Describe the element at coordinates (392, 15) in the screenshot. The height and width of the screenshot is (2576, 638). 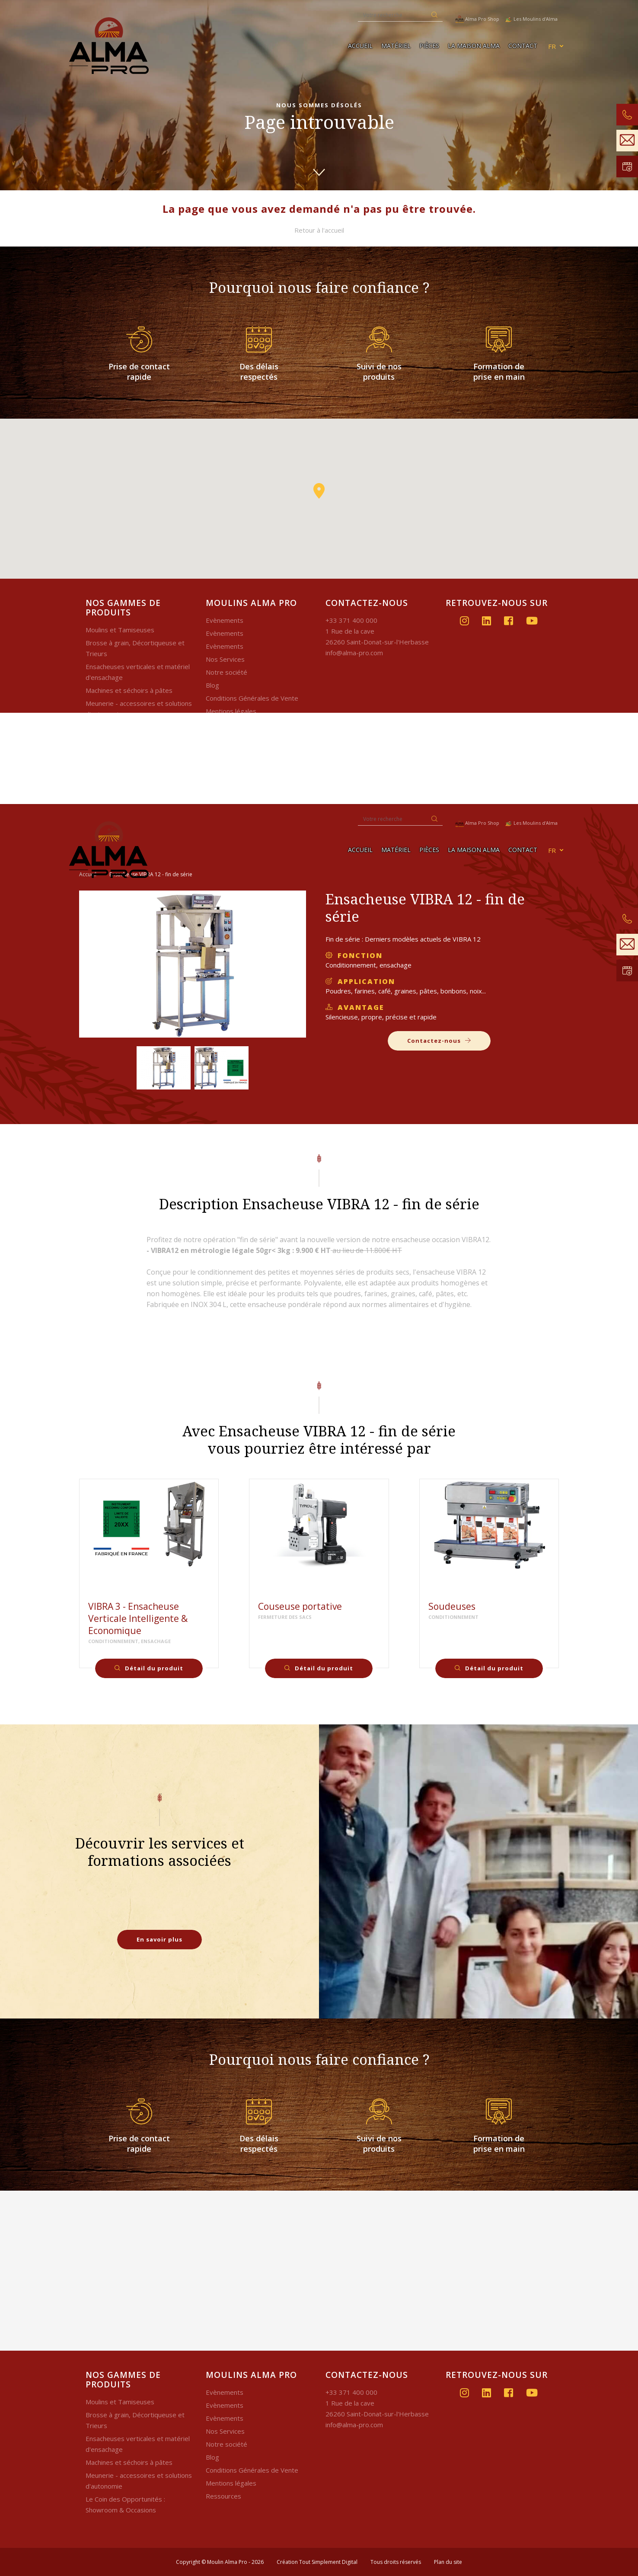
I see `[Recherche]` at that location.